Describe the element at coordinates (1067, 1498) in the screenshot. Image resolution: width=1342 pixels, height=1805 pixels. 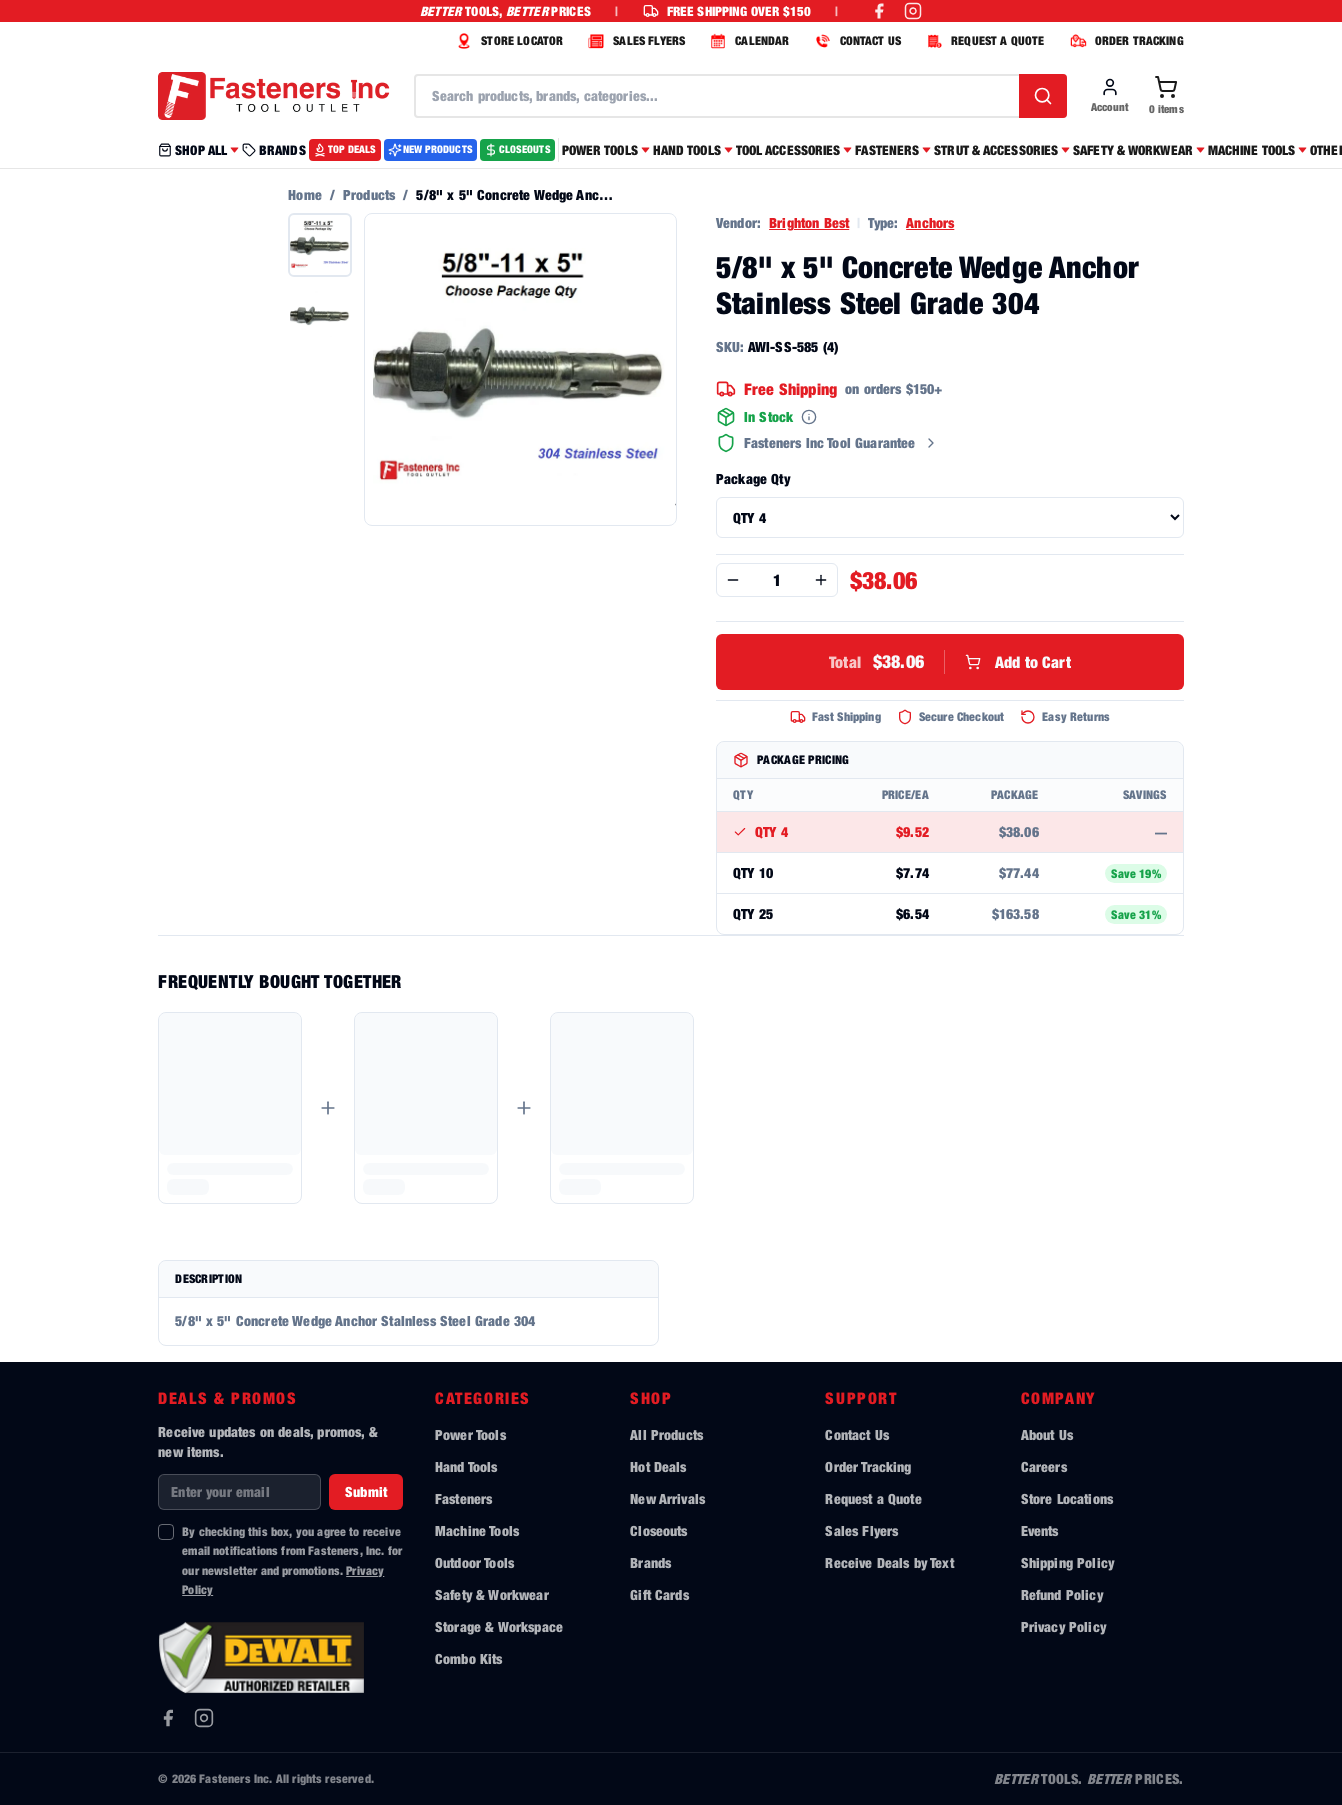
I see `Store Locations` at that location.